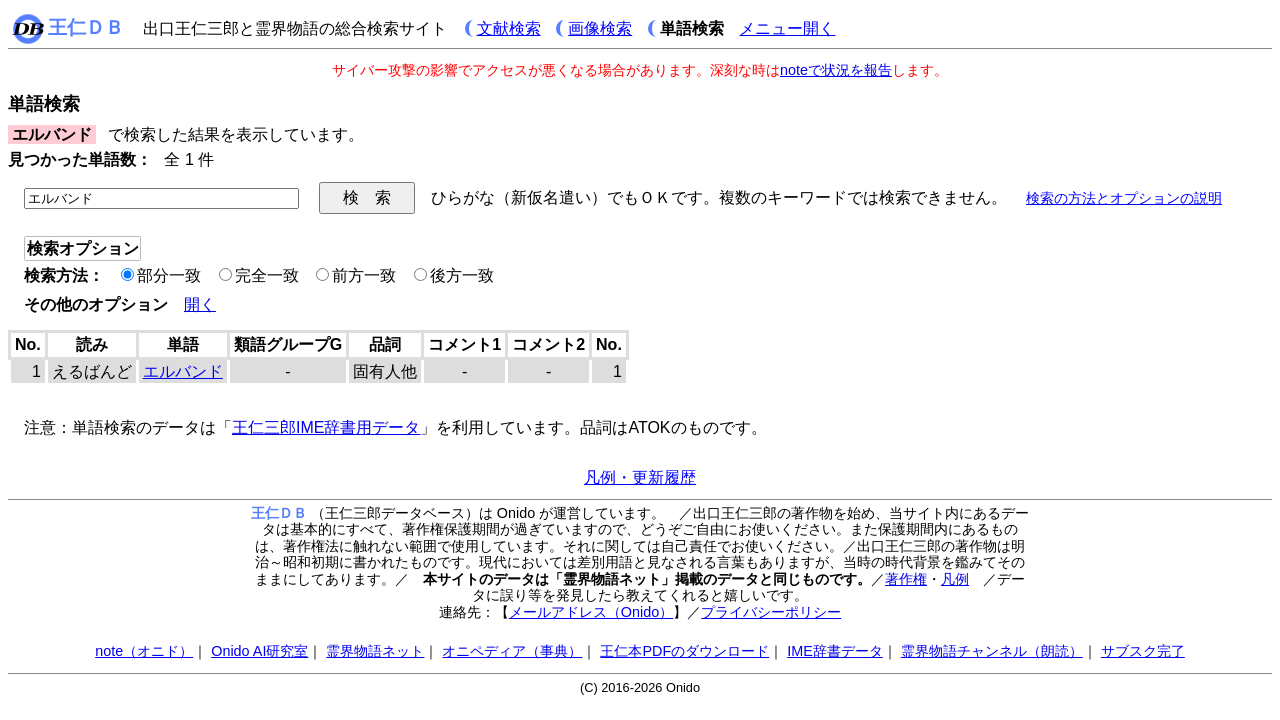  What do you see at coordinates (144, 651) in the screenshot?
I see `note（オニド）` at bounding box center [144, 651].